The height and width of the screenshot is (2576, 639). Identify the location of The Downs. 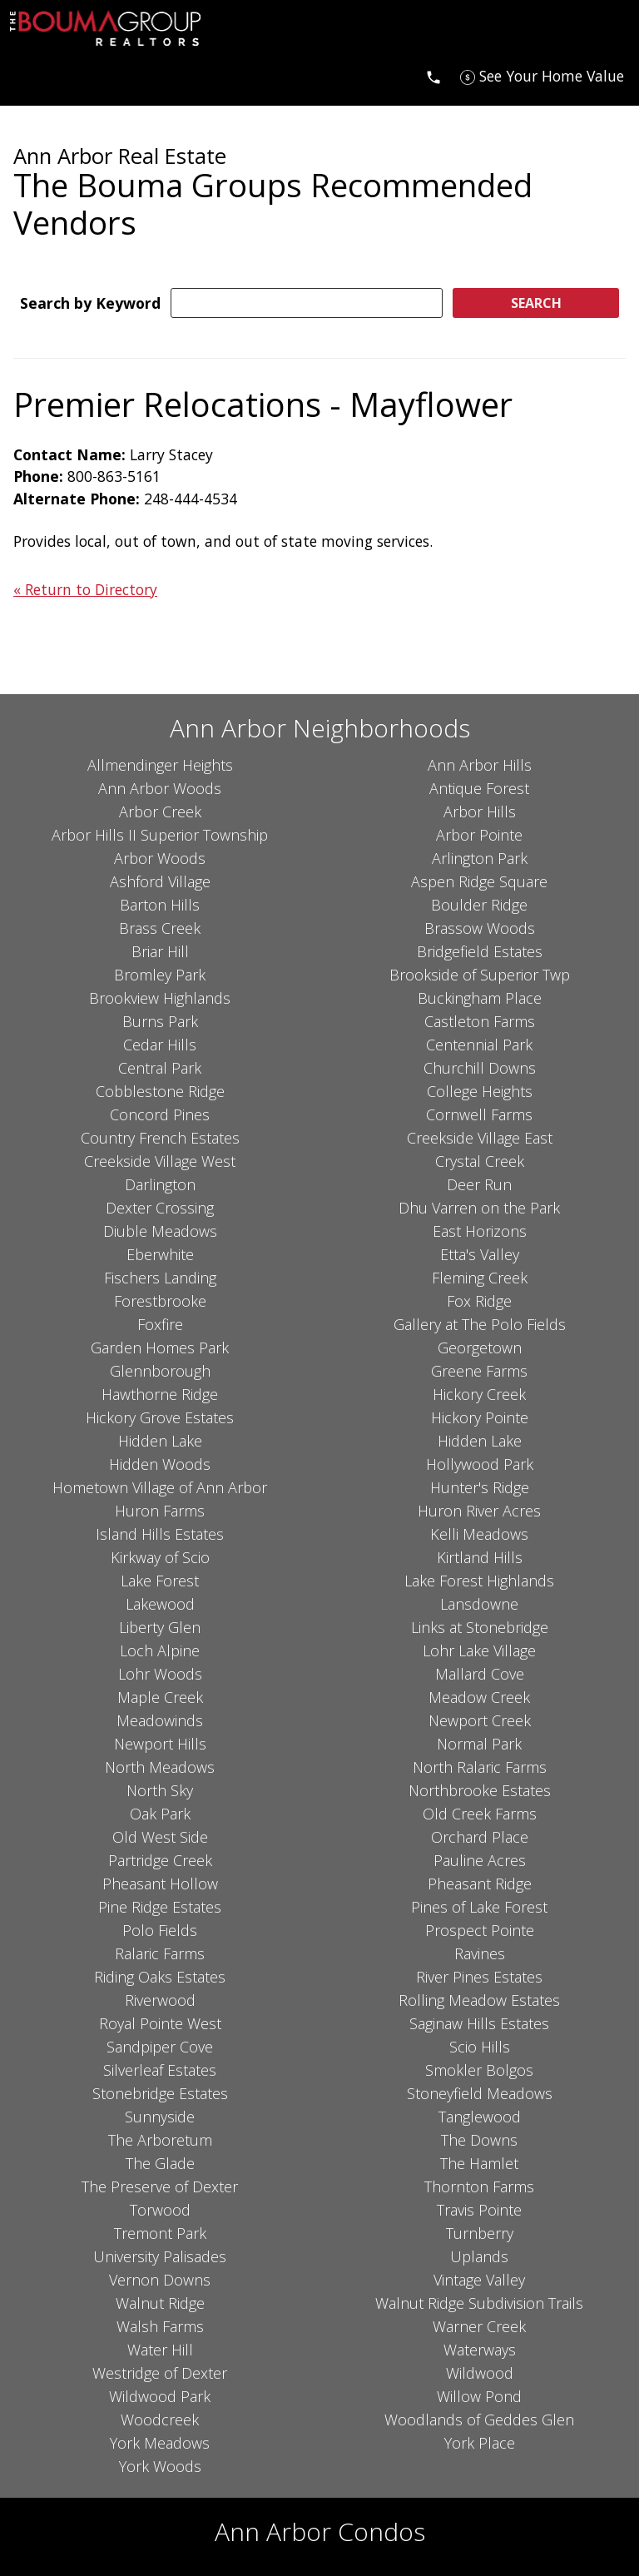
(479, 2140).